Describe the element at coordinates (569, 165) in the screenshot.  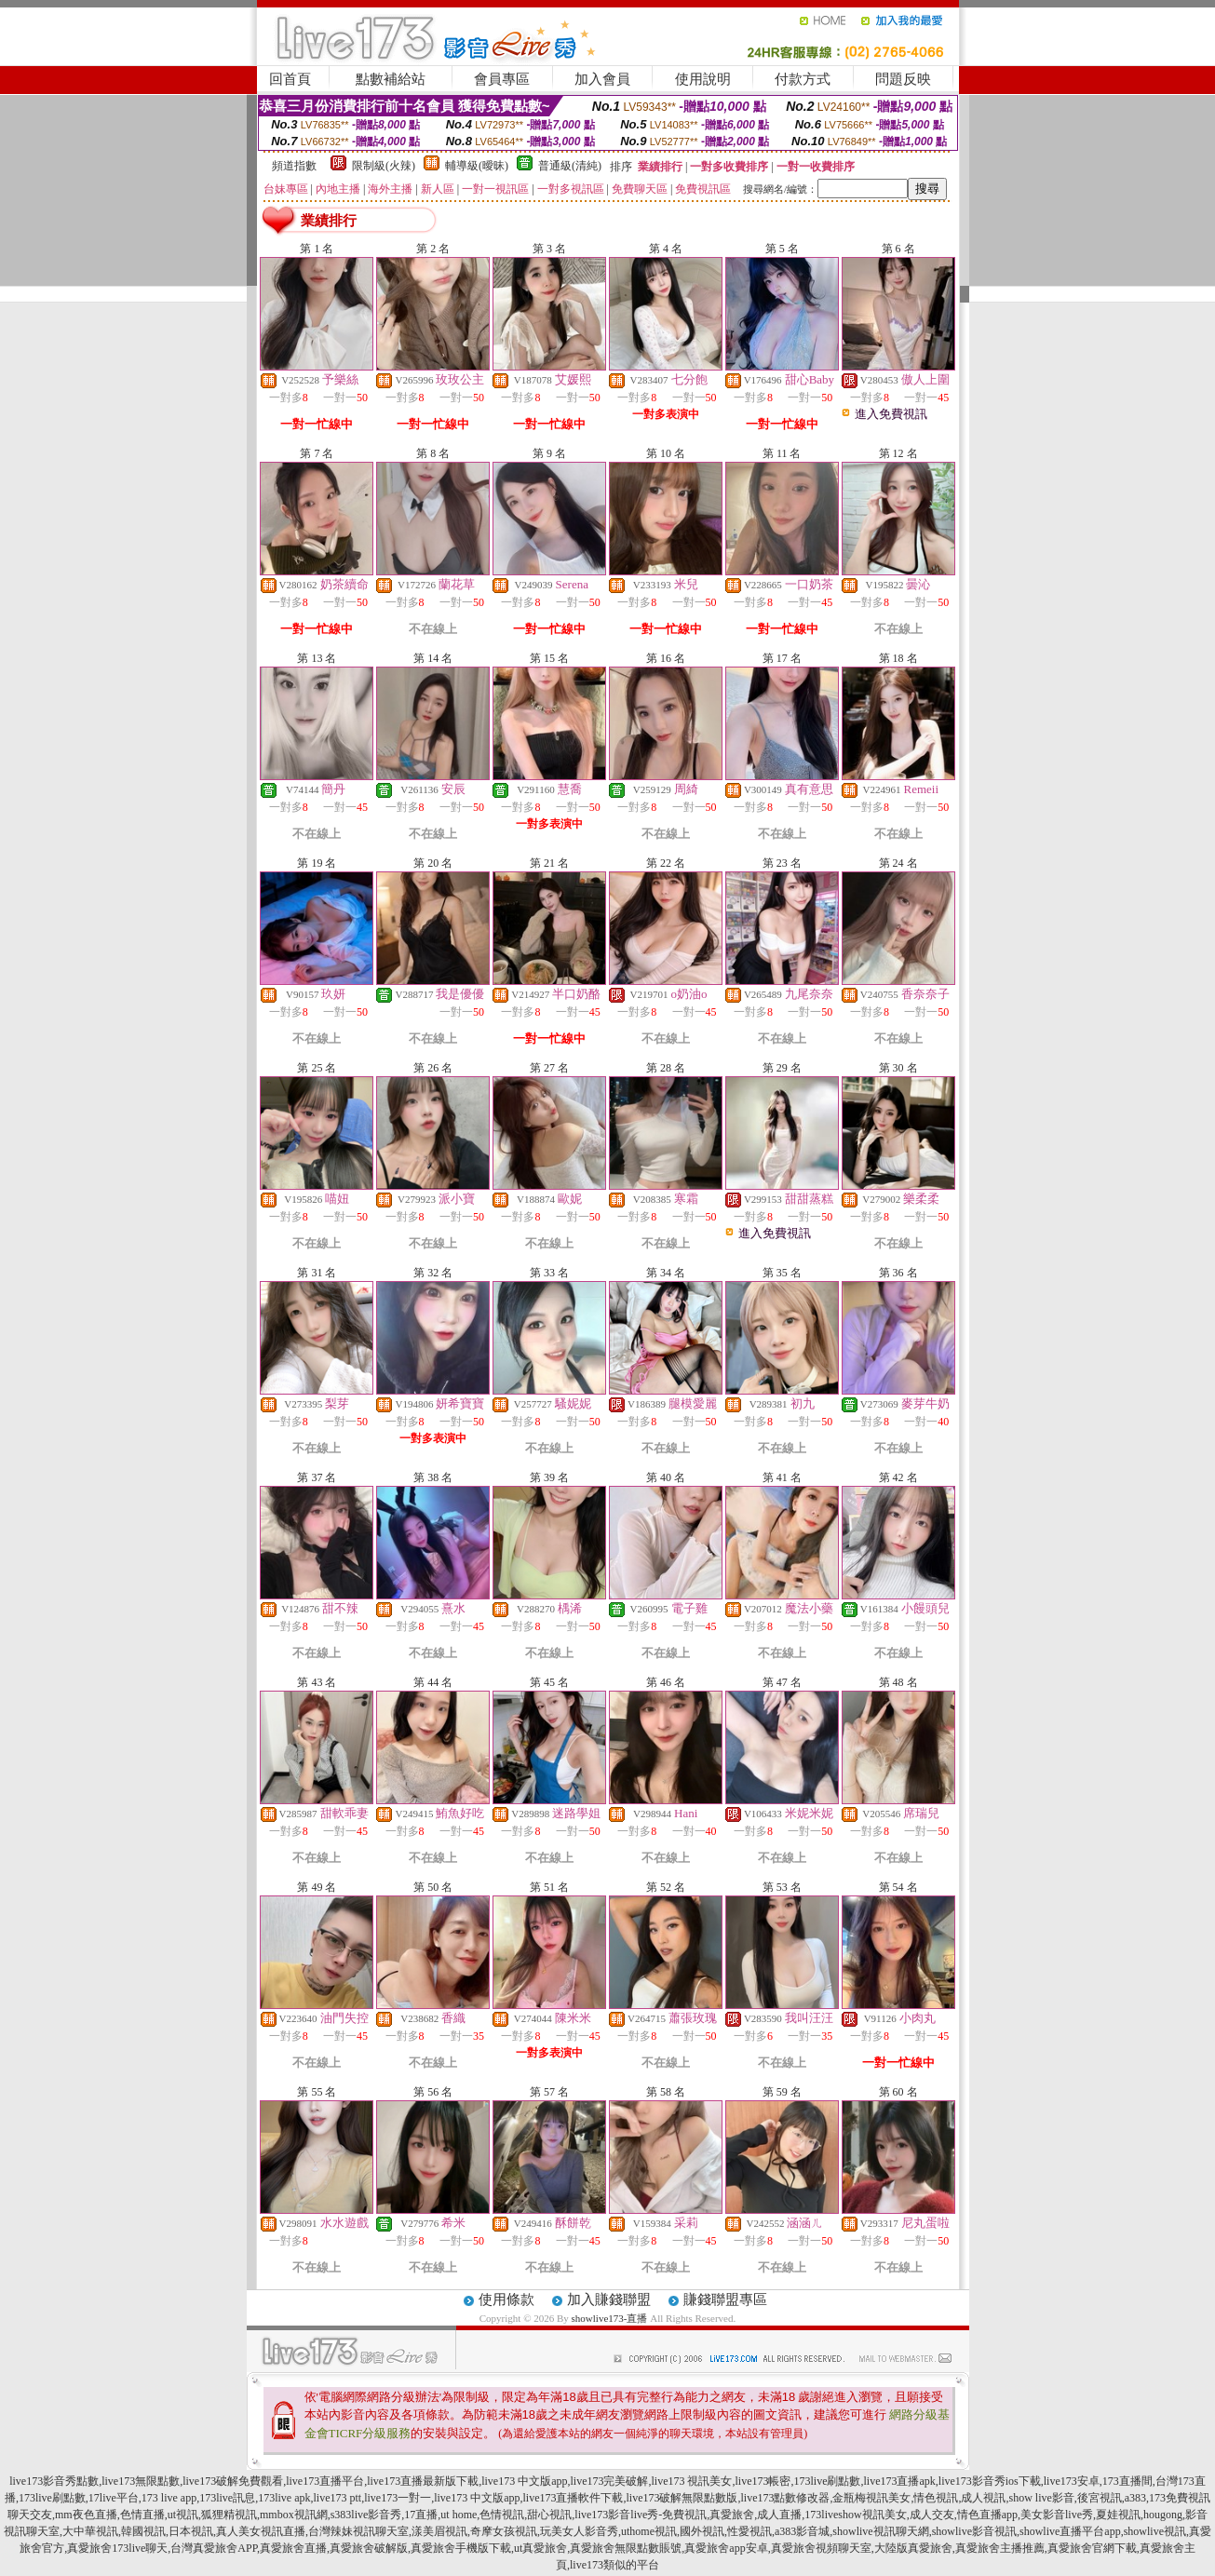
I see `普通級(清純)` at that location.